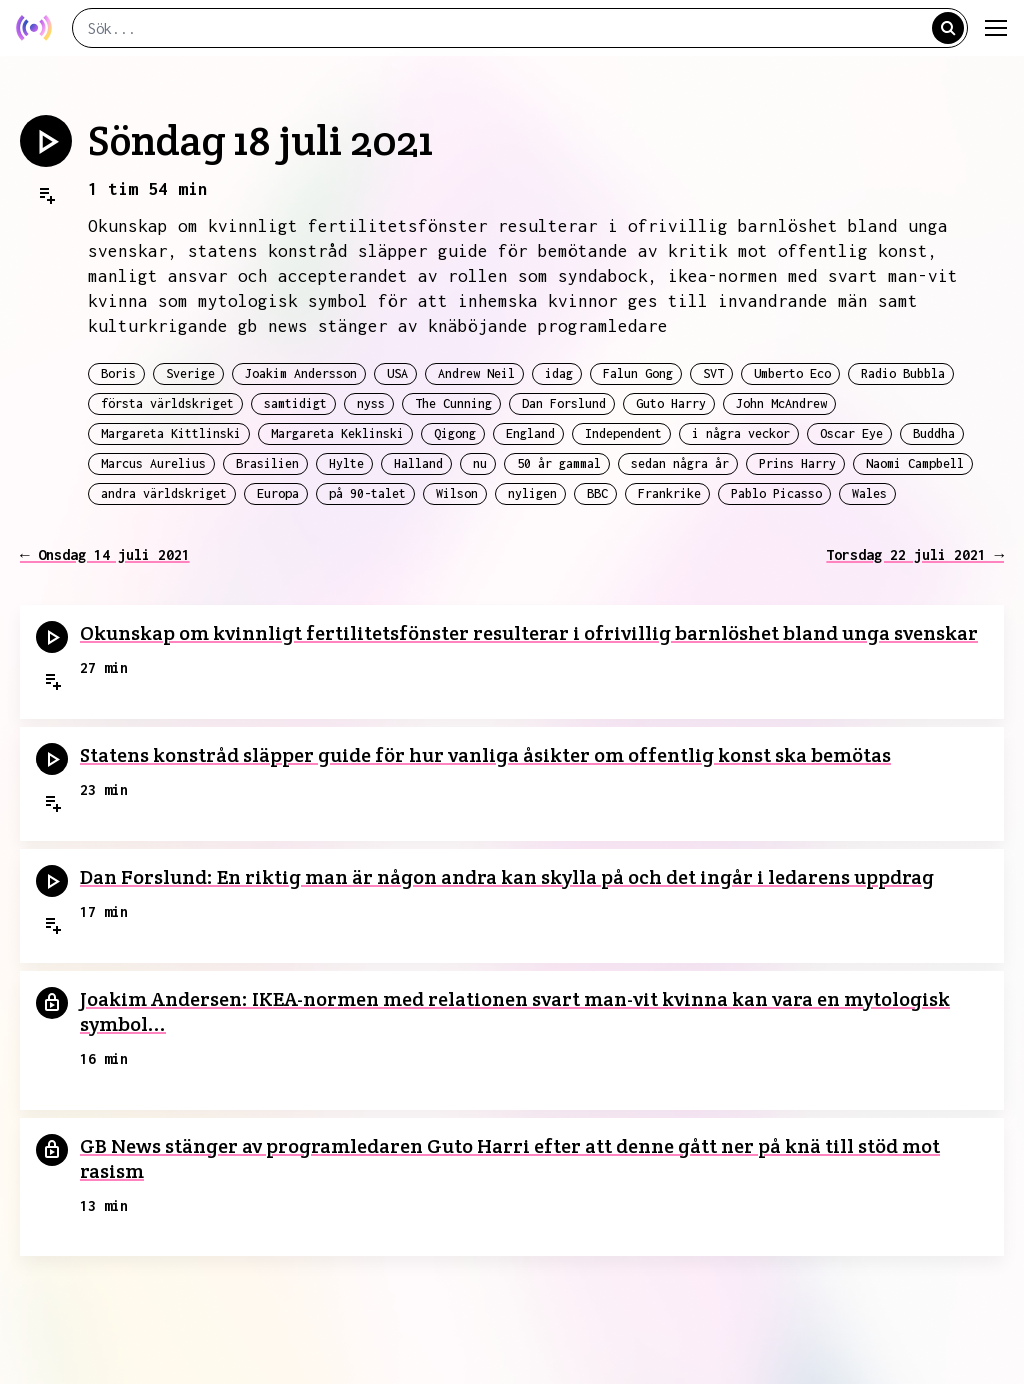  Describe the element at coordinates (301, 373) in the screenshot. I see `Joakim Andersson` at that location.